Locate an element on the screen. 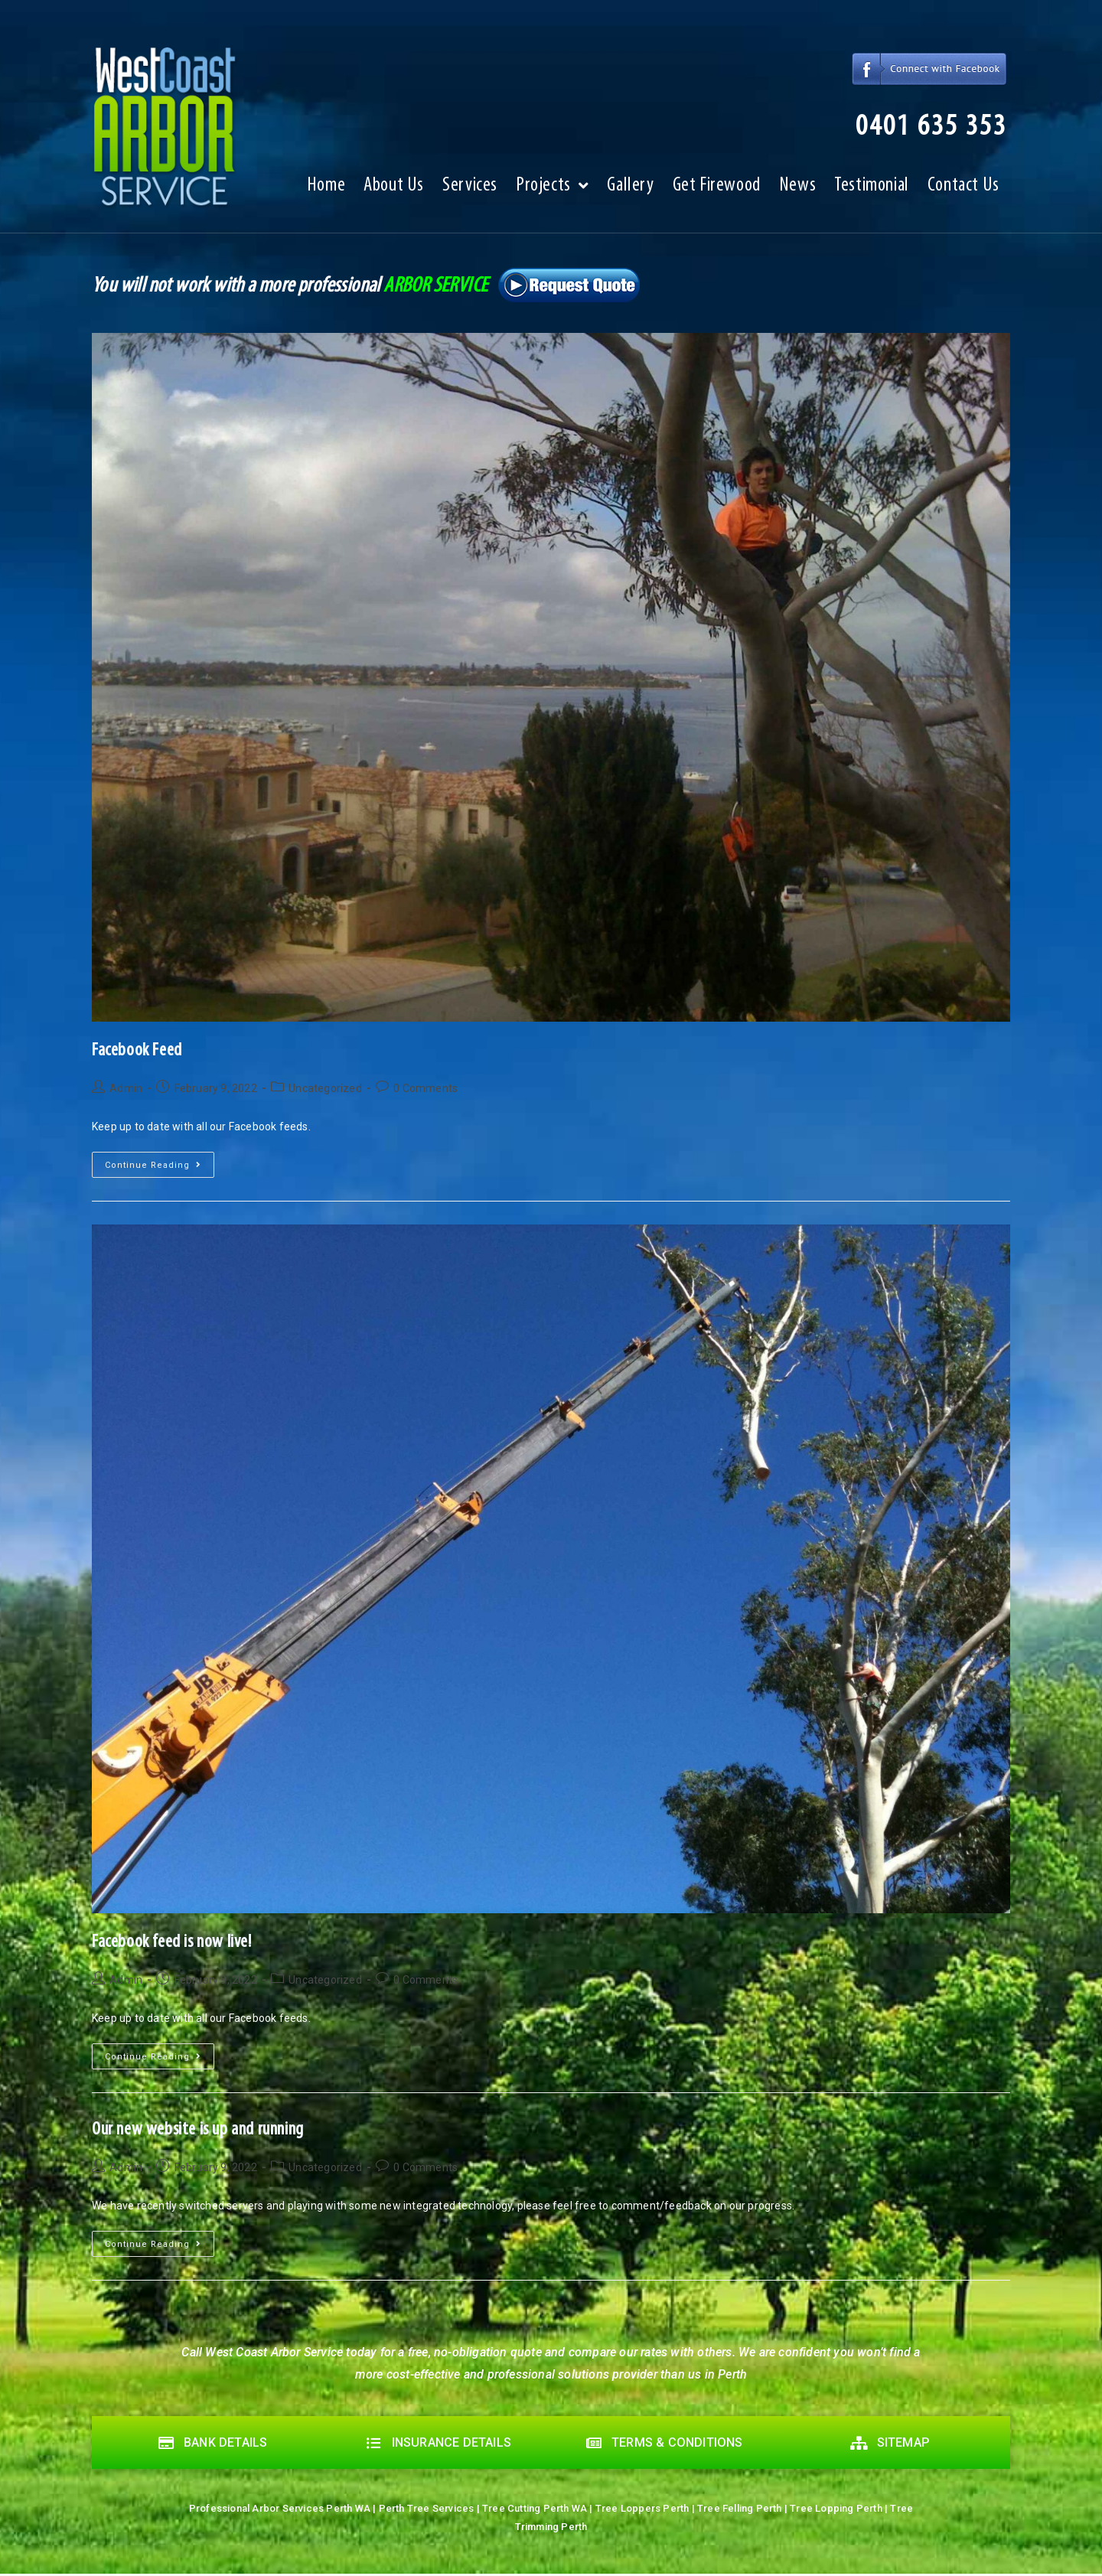 The image size is (1102, 2576). Gallery is located at coordinates (630, 190).